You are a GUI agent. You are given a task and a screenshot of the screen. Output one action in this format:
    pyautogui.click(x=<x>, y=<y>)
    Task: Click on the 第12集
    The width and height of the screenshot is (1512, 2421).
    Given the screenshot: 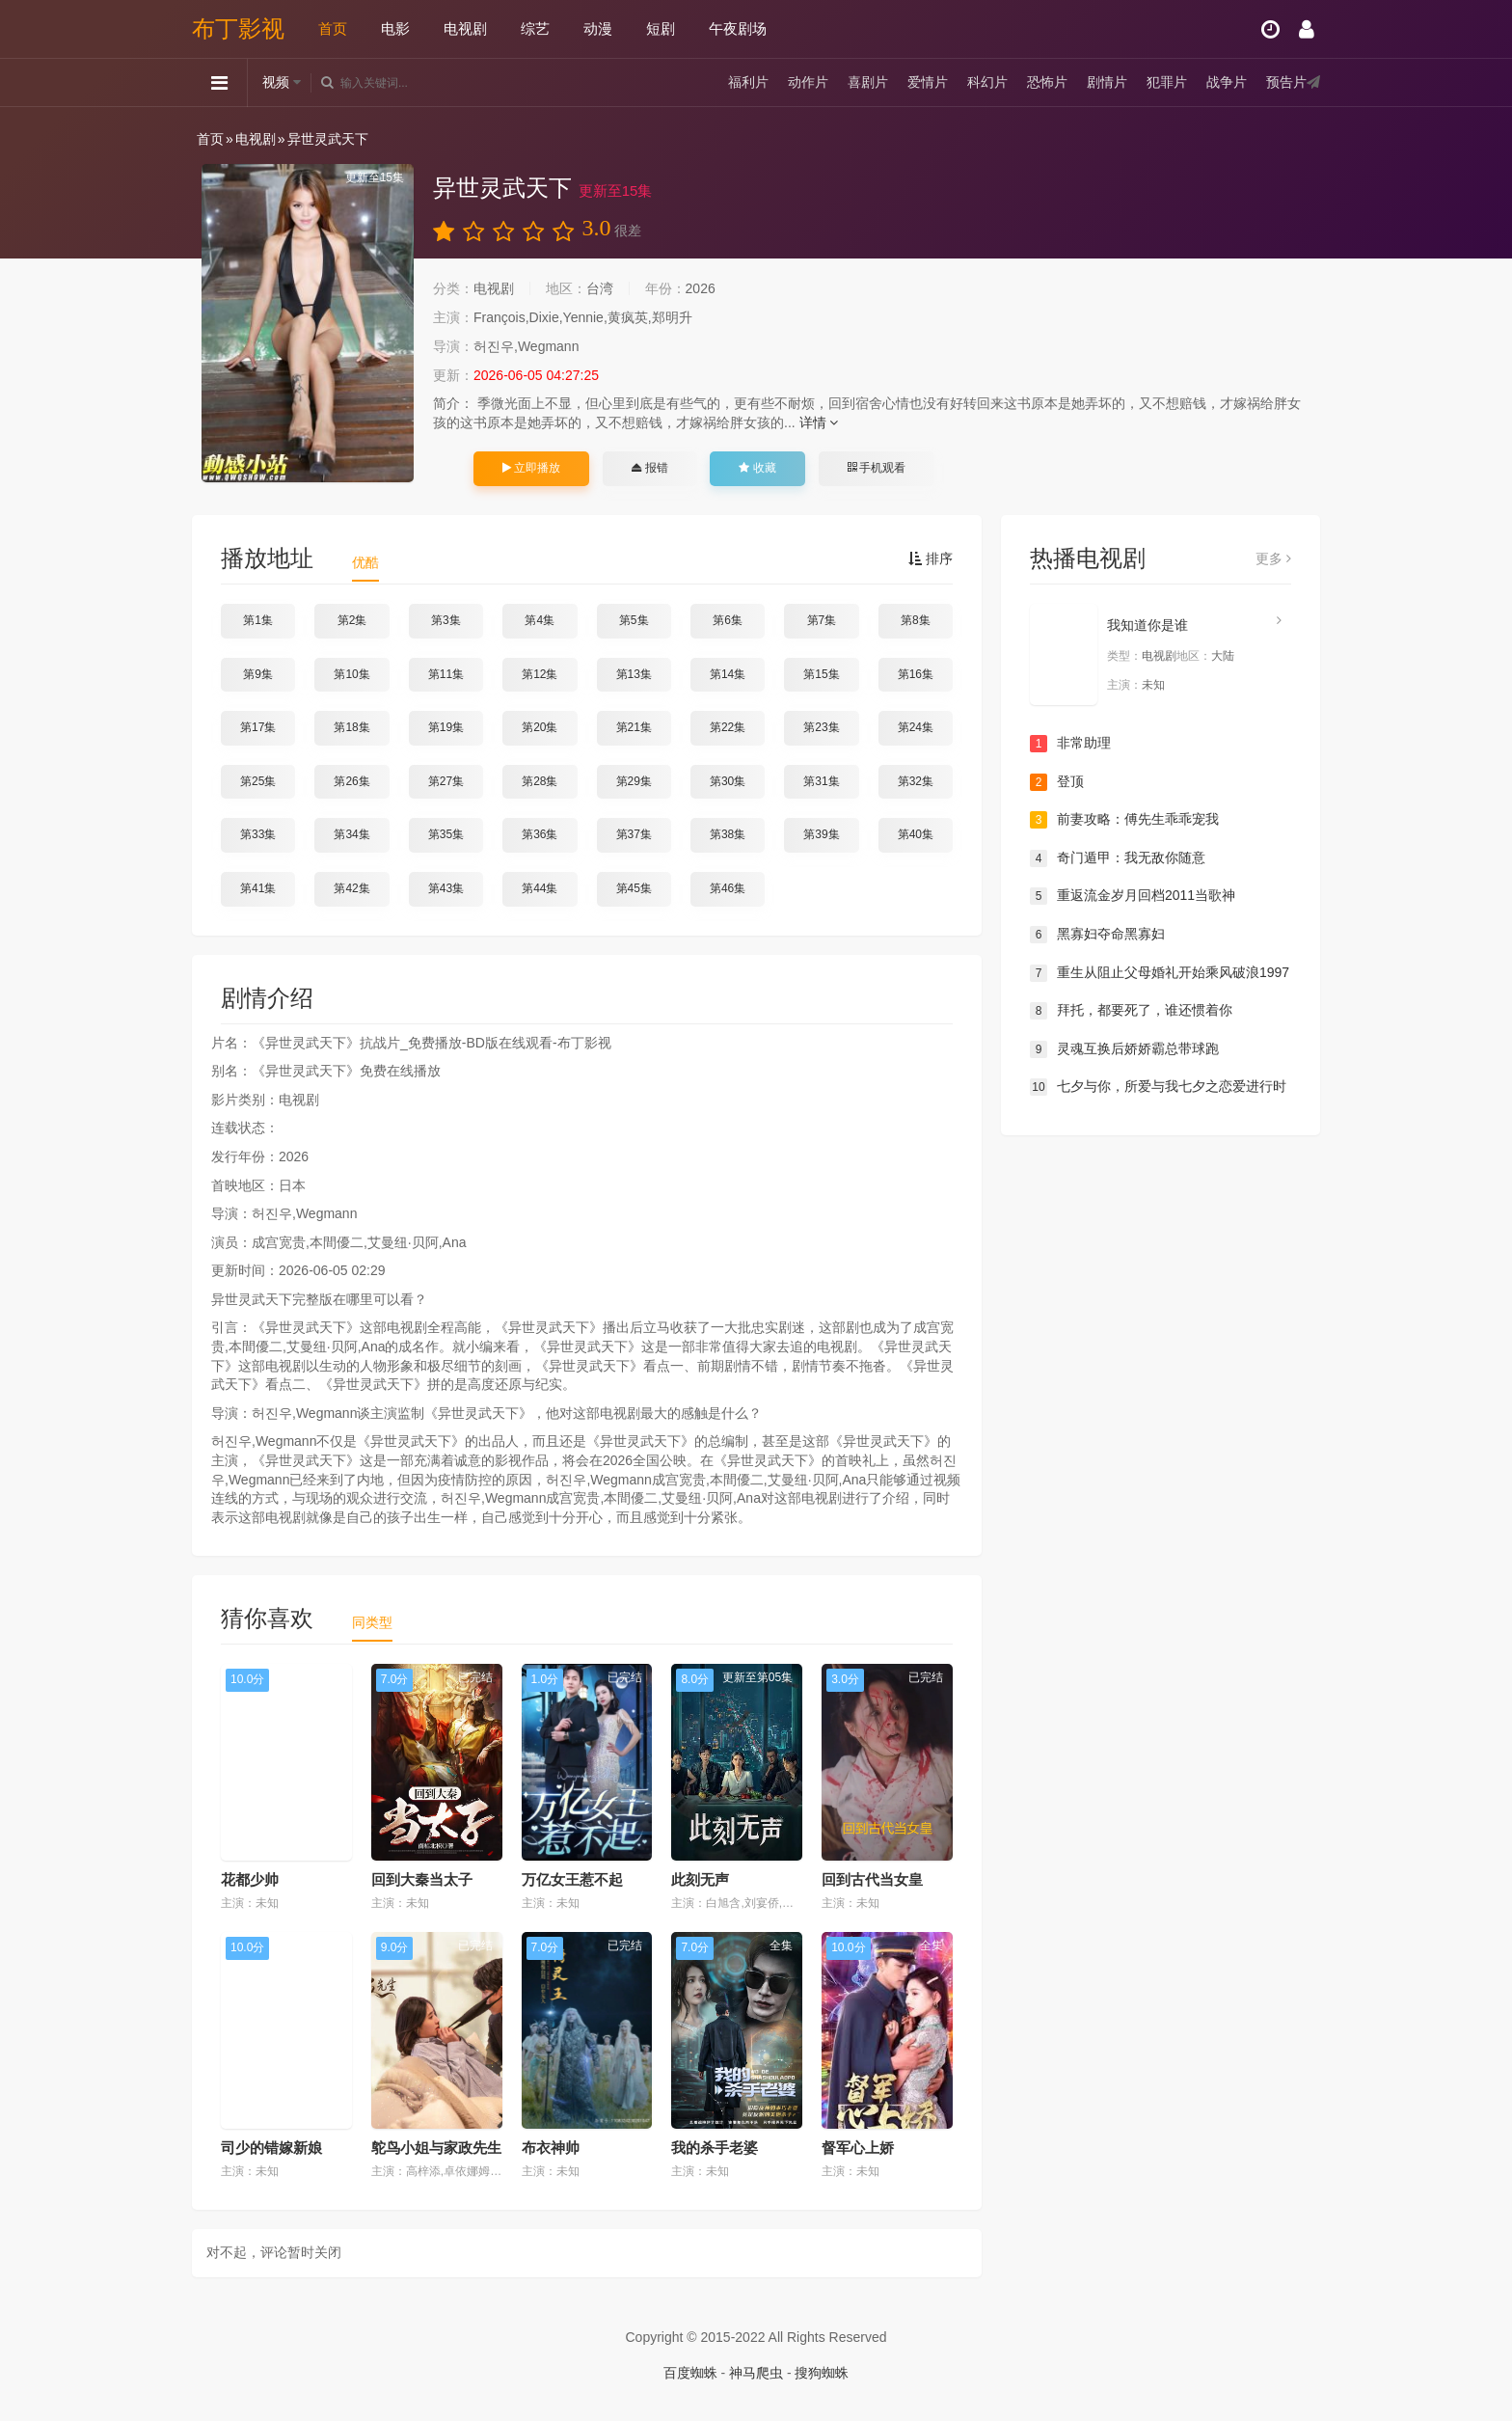 What is the action you would take?
    pyautogui.click(x=539, y=674)
    